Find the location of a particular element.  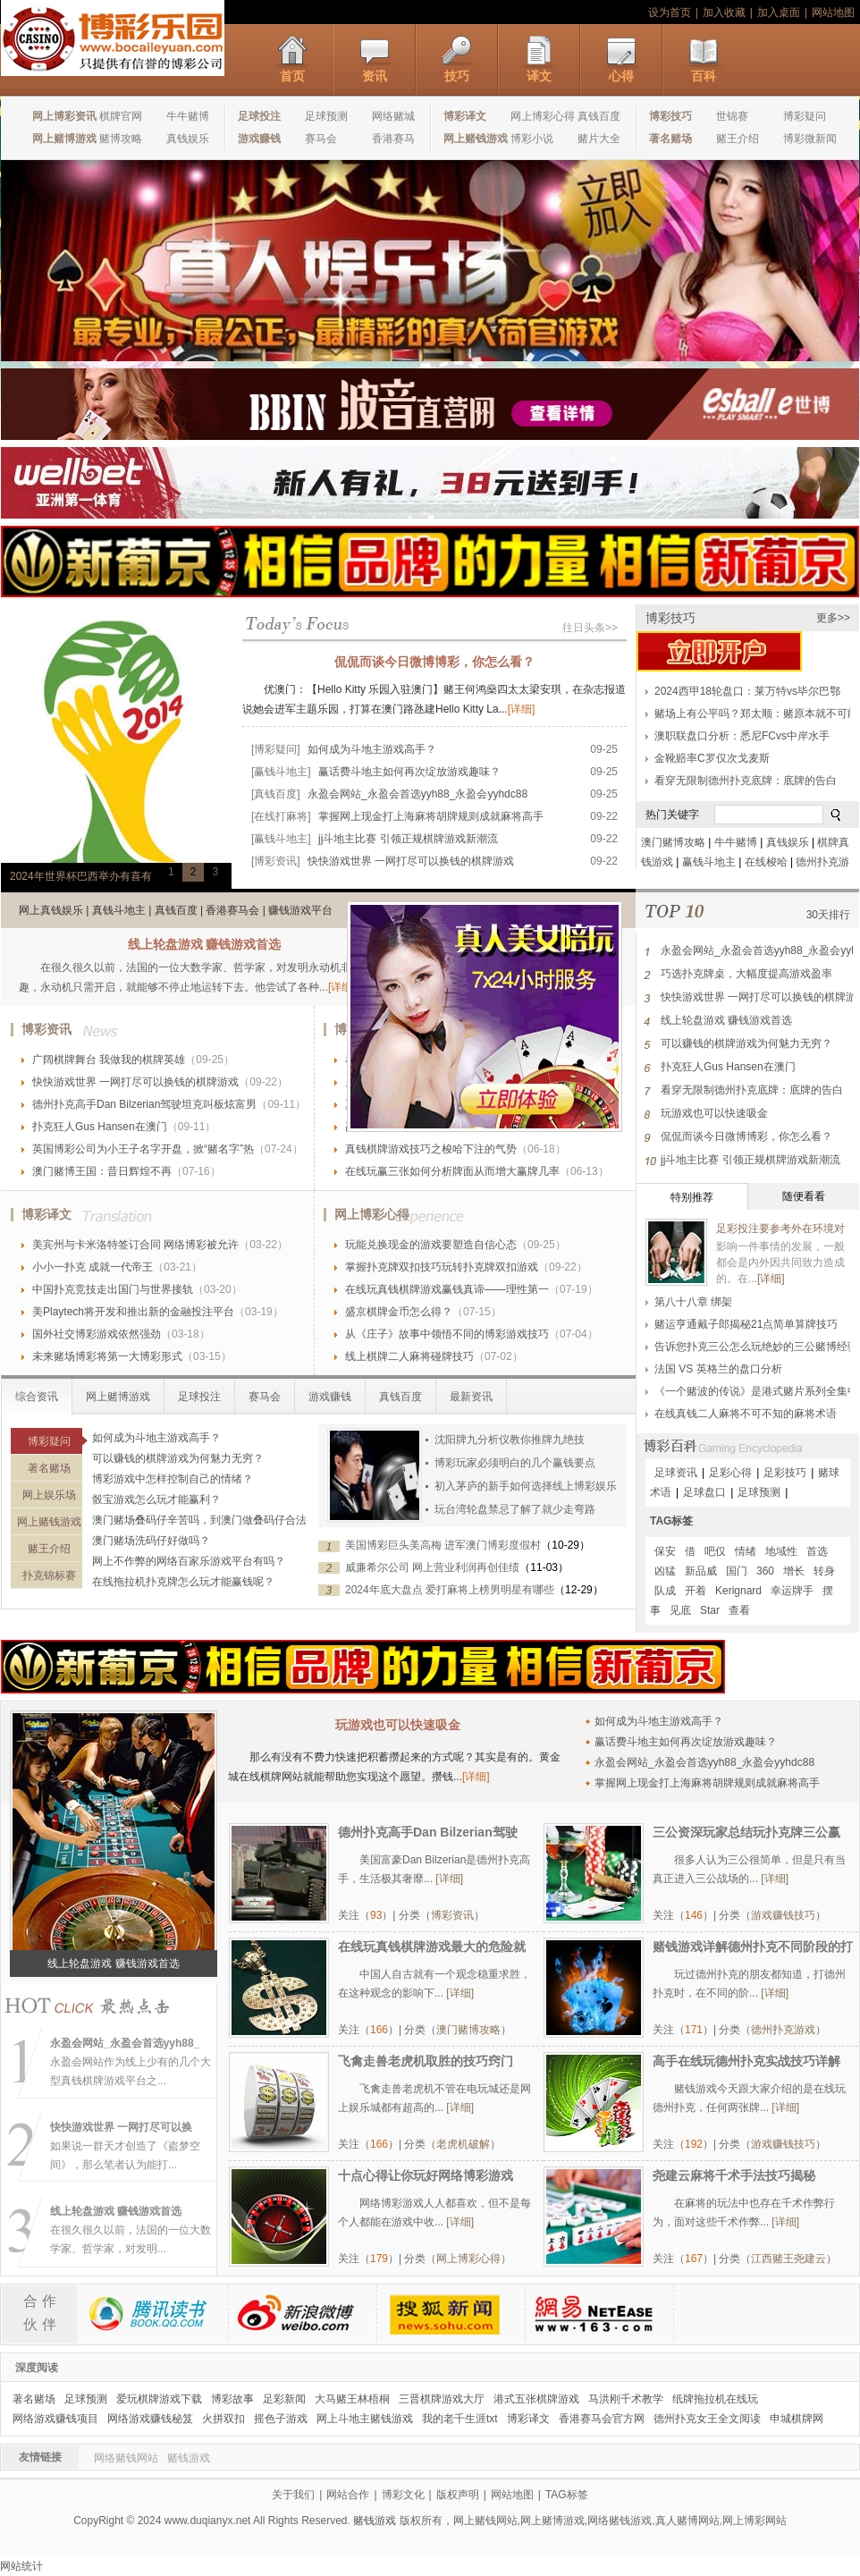

法国 VS 英格兰的盘口分析 is located at coordinates (718, 1369).